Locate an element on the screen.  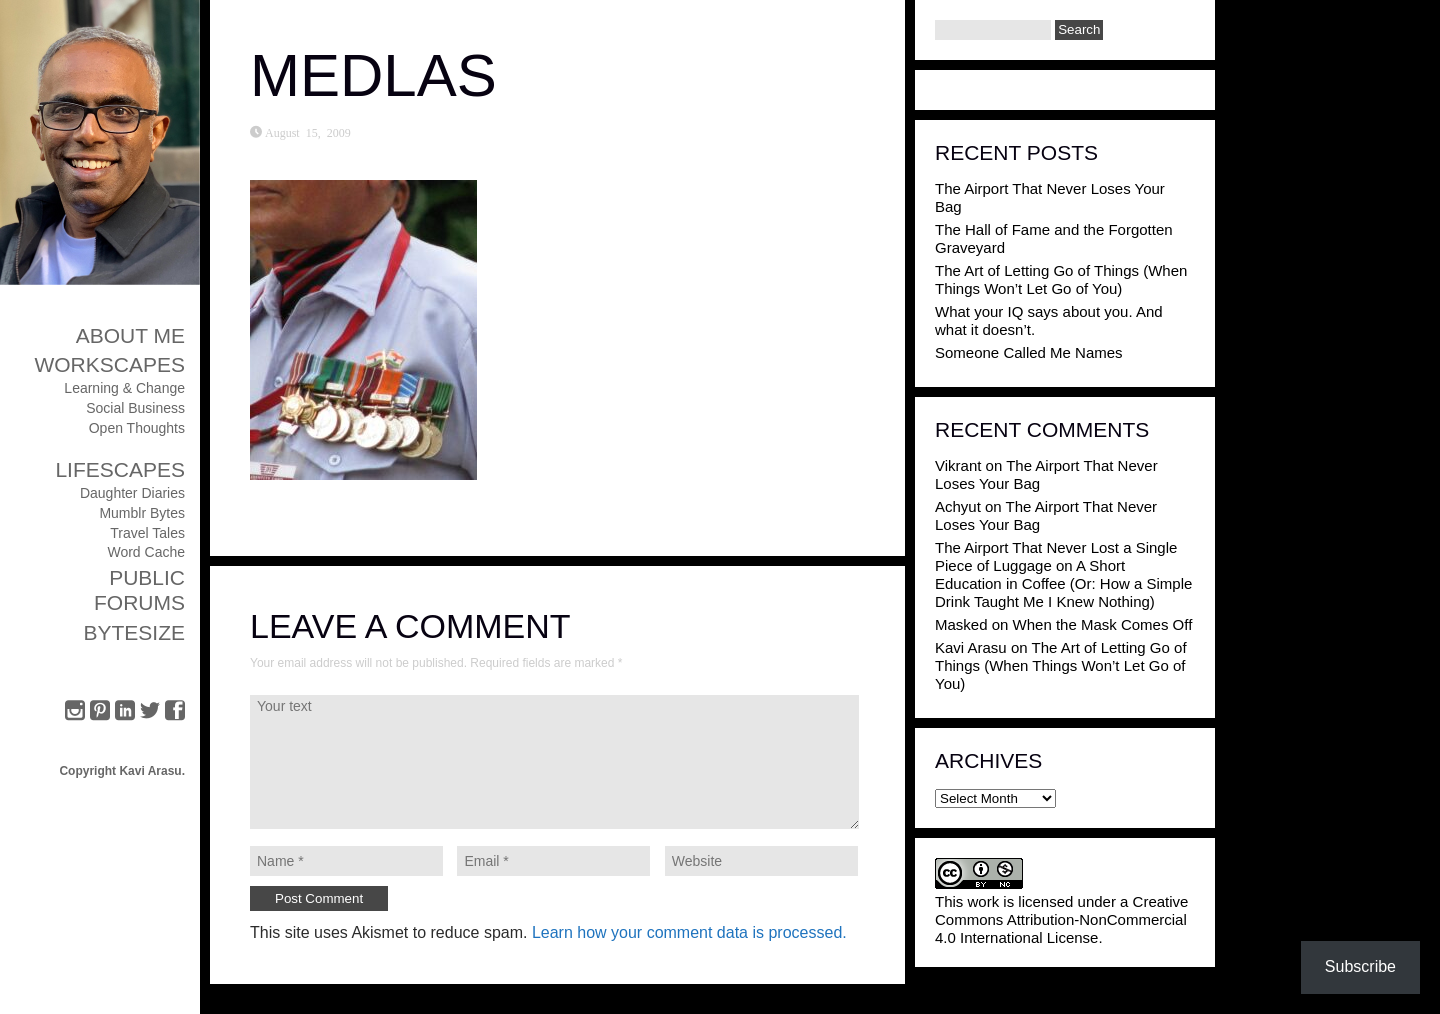
ByteSize is located at coordinates (134, 632).